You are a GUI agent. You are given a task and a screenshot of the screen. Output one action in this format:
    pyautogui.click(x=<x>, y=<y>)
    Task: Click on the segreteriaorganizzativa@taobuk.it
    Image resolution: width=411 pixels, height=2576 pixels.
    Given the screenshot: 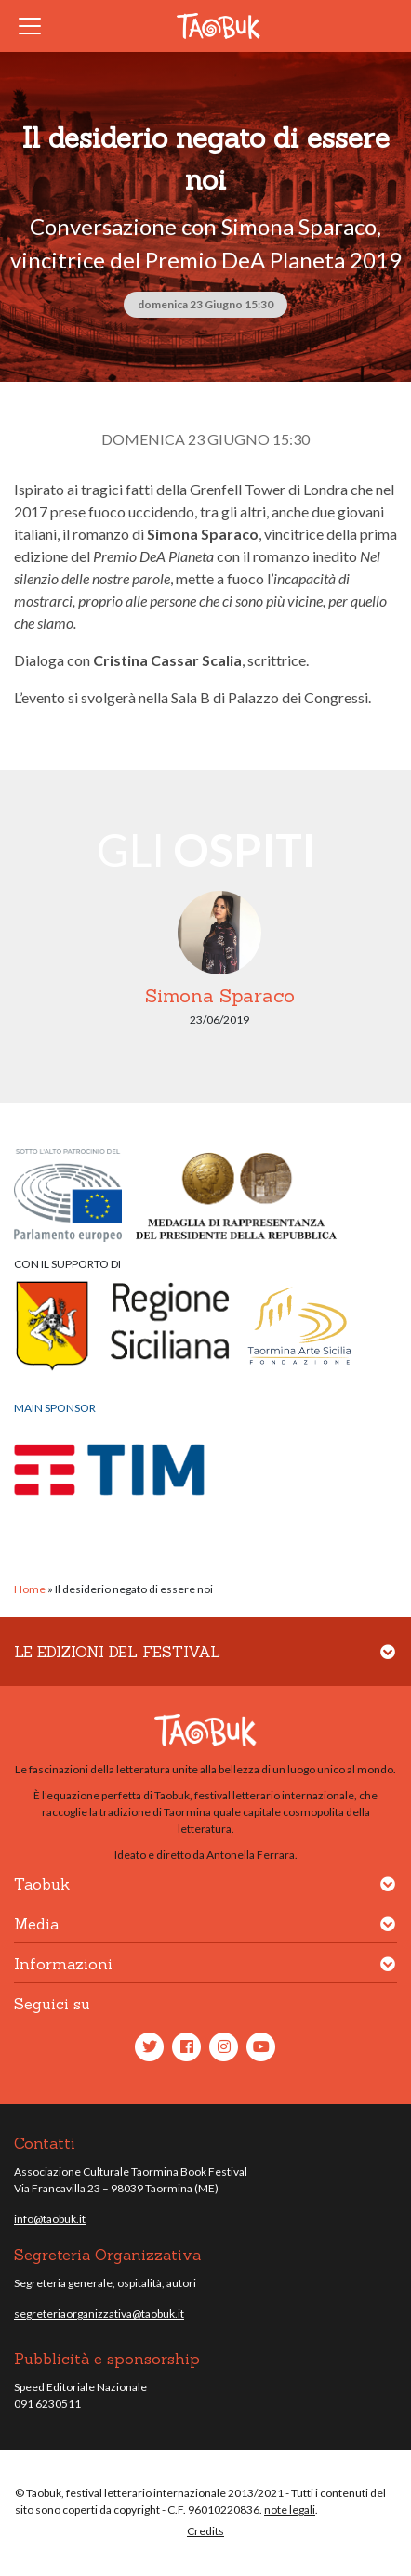 What is the action you would take?
    pyautogui.click(x=99, y=2314)
    